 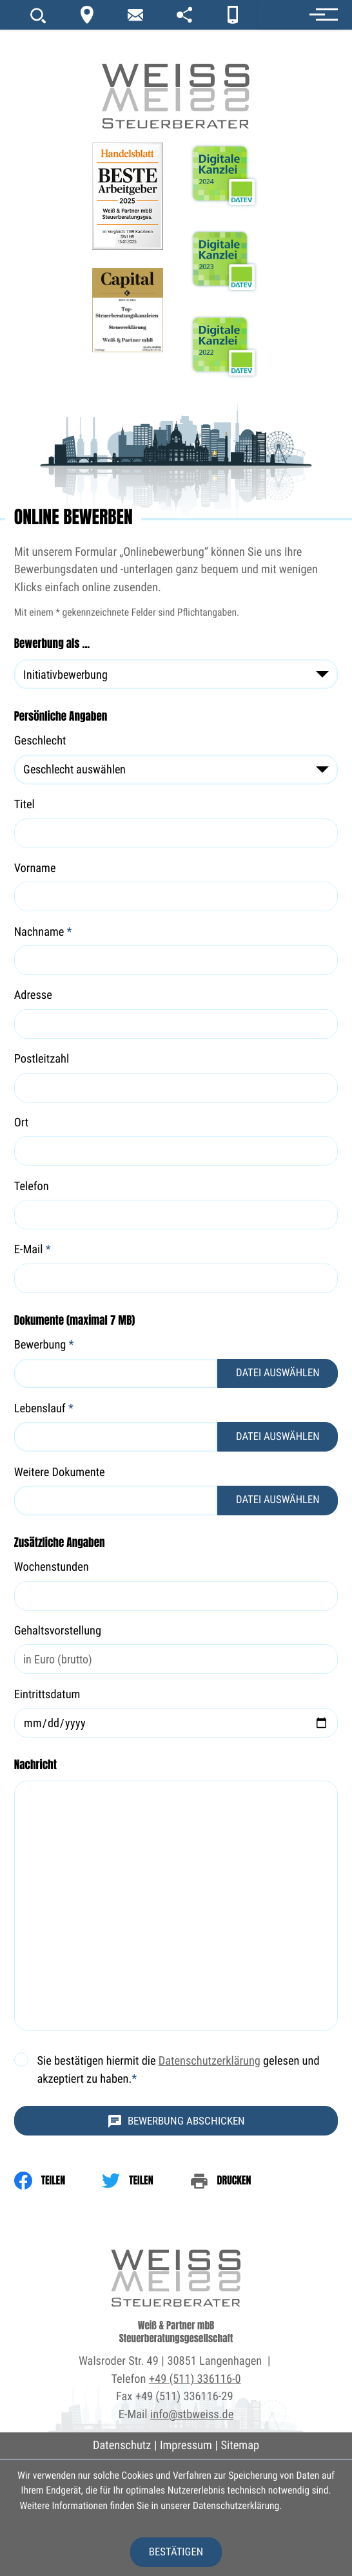 I want to click on Ort, so click(x=21, y=1123).